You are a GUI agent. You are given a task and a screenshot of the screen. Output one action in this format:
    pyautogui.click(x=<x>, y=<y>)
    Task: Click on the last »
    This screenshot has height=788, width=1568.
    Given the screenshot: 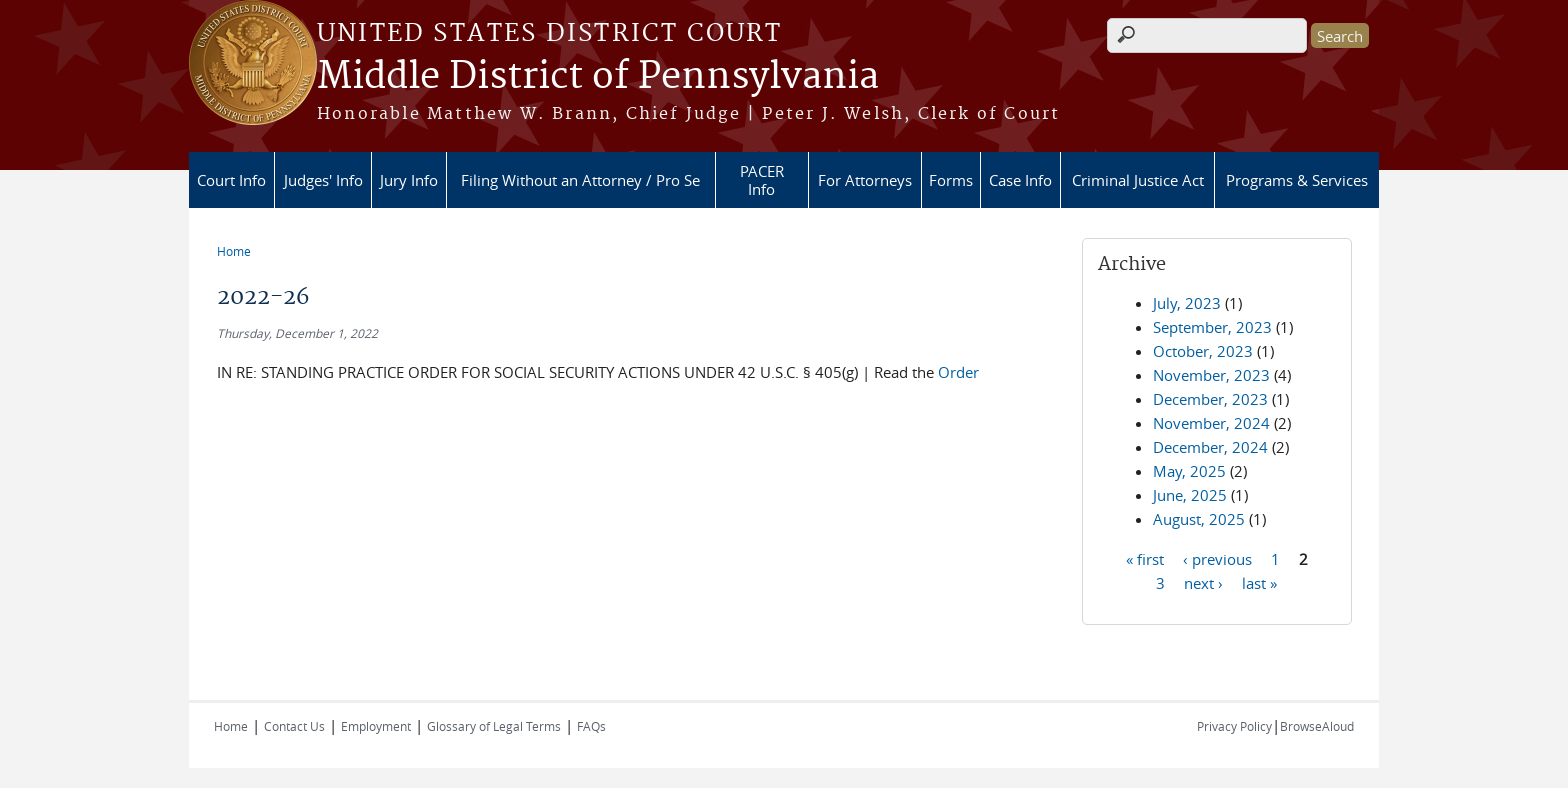 What is the action you would take?
    pyautogui.click(x=1259, y=582)
    